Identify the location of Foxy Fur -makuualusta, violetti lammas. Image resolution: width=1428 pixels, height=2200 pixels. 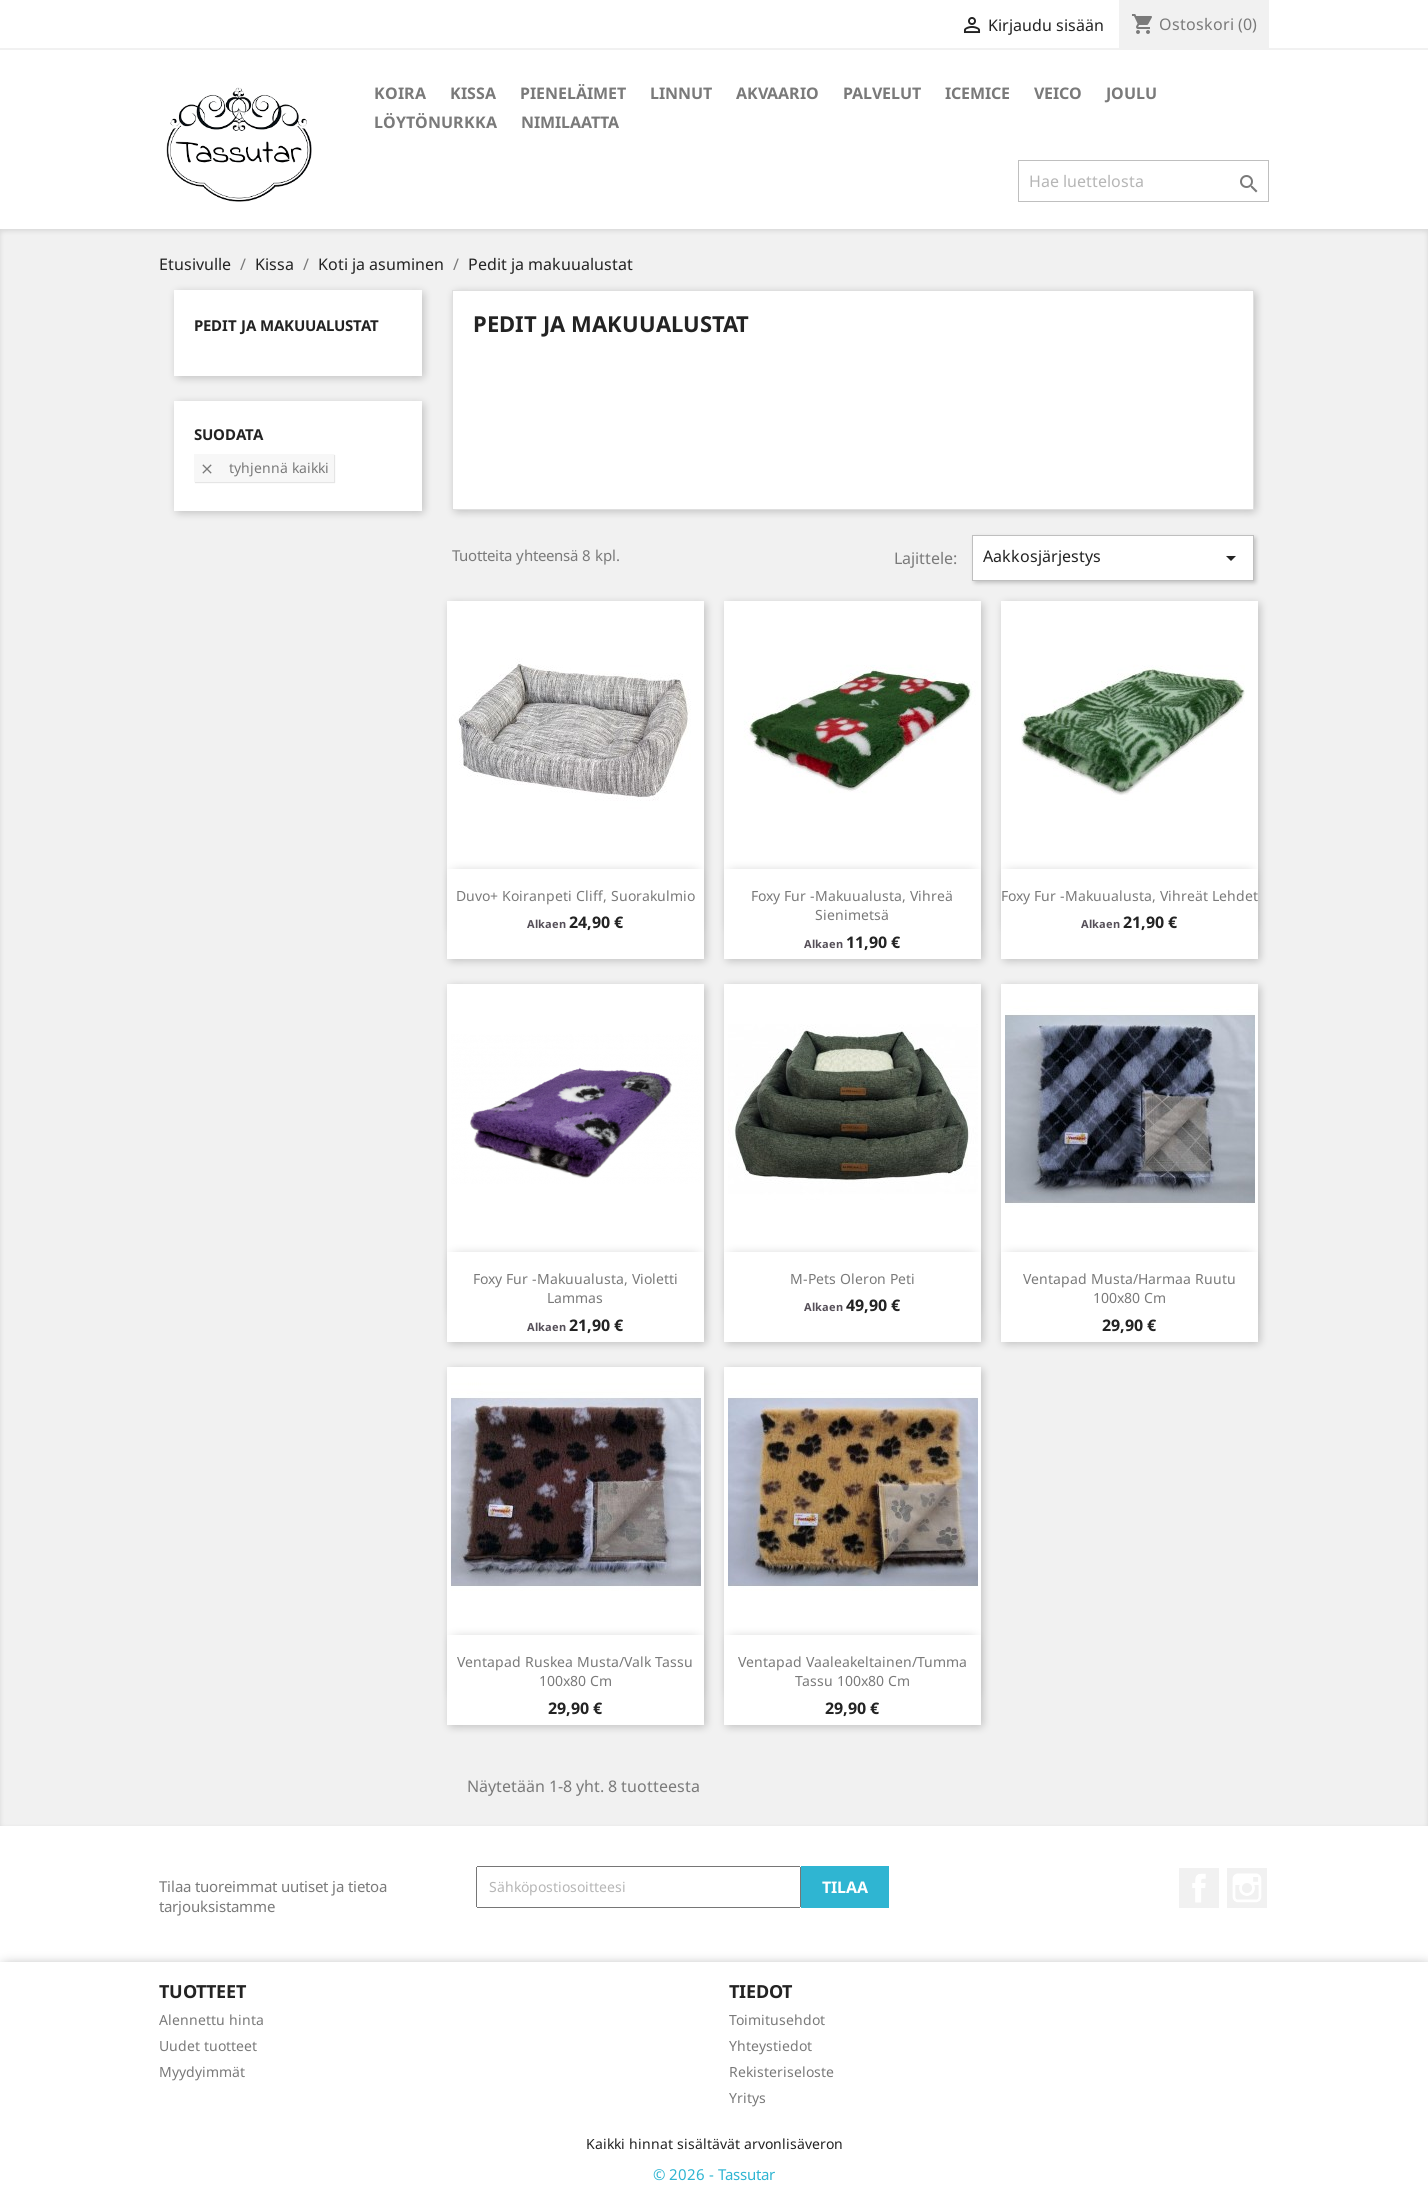
(575, 1288).